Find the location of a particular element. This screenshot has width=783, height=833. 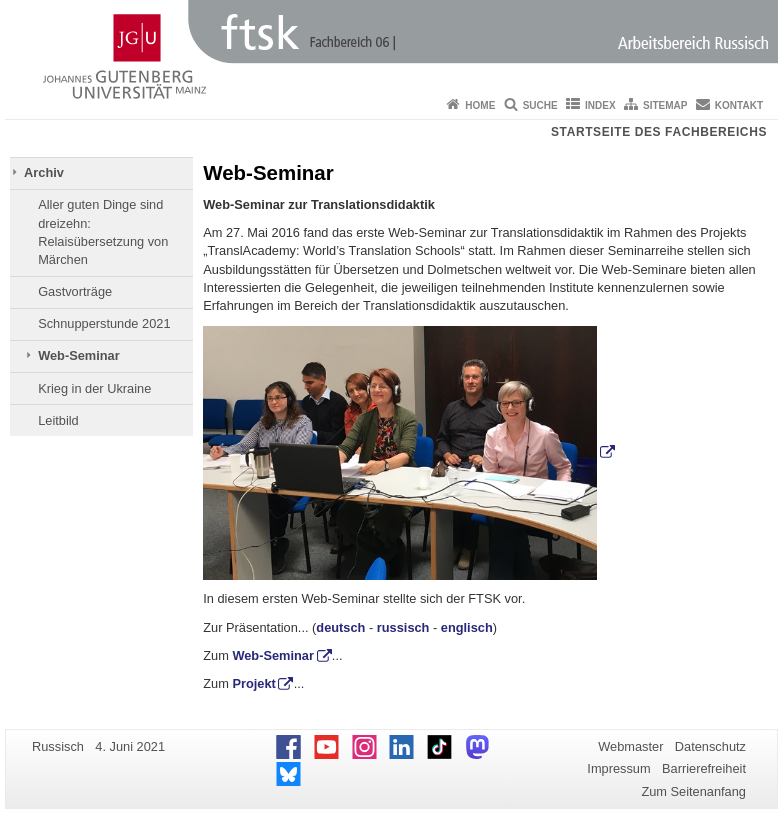

Leitbild is located at coordinates (58, 420).